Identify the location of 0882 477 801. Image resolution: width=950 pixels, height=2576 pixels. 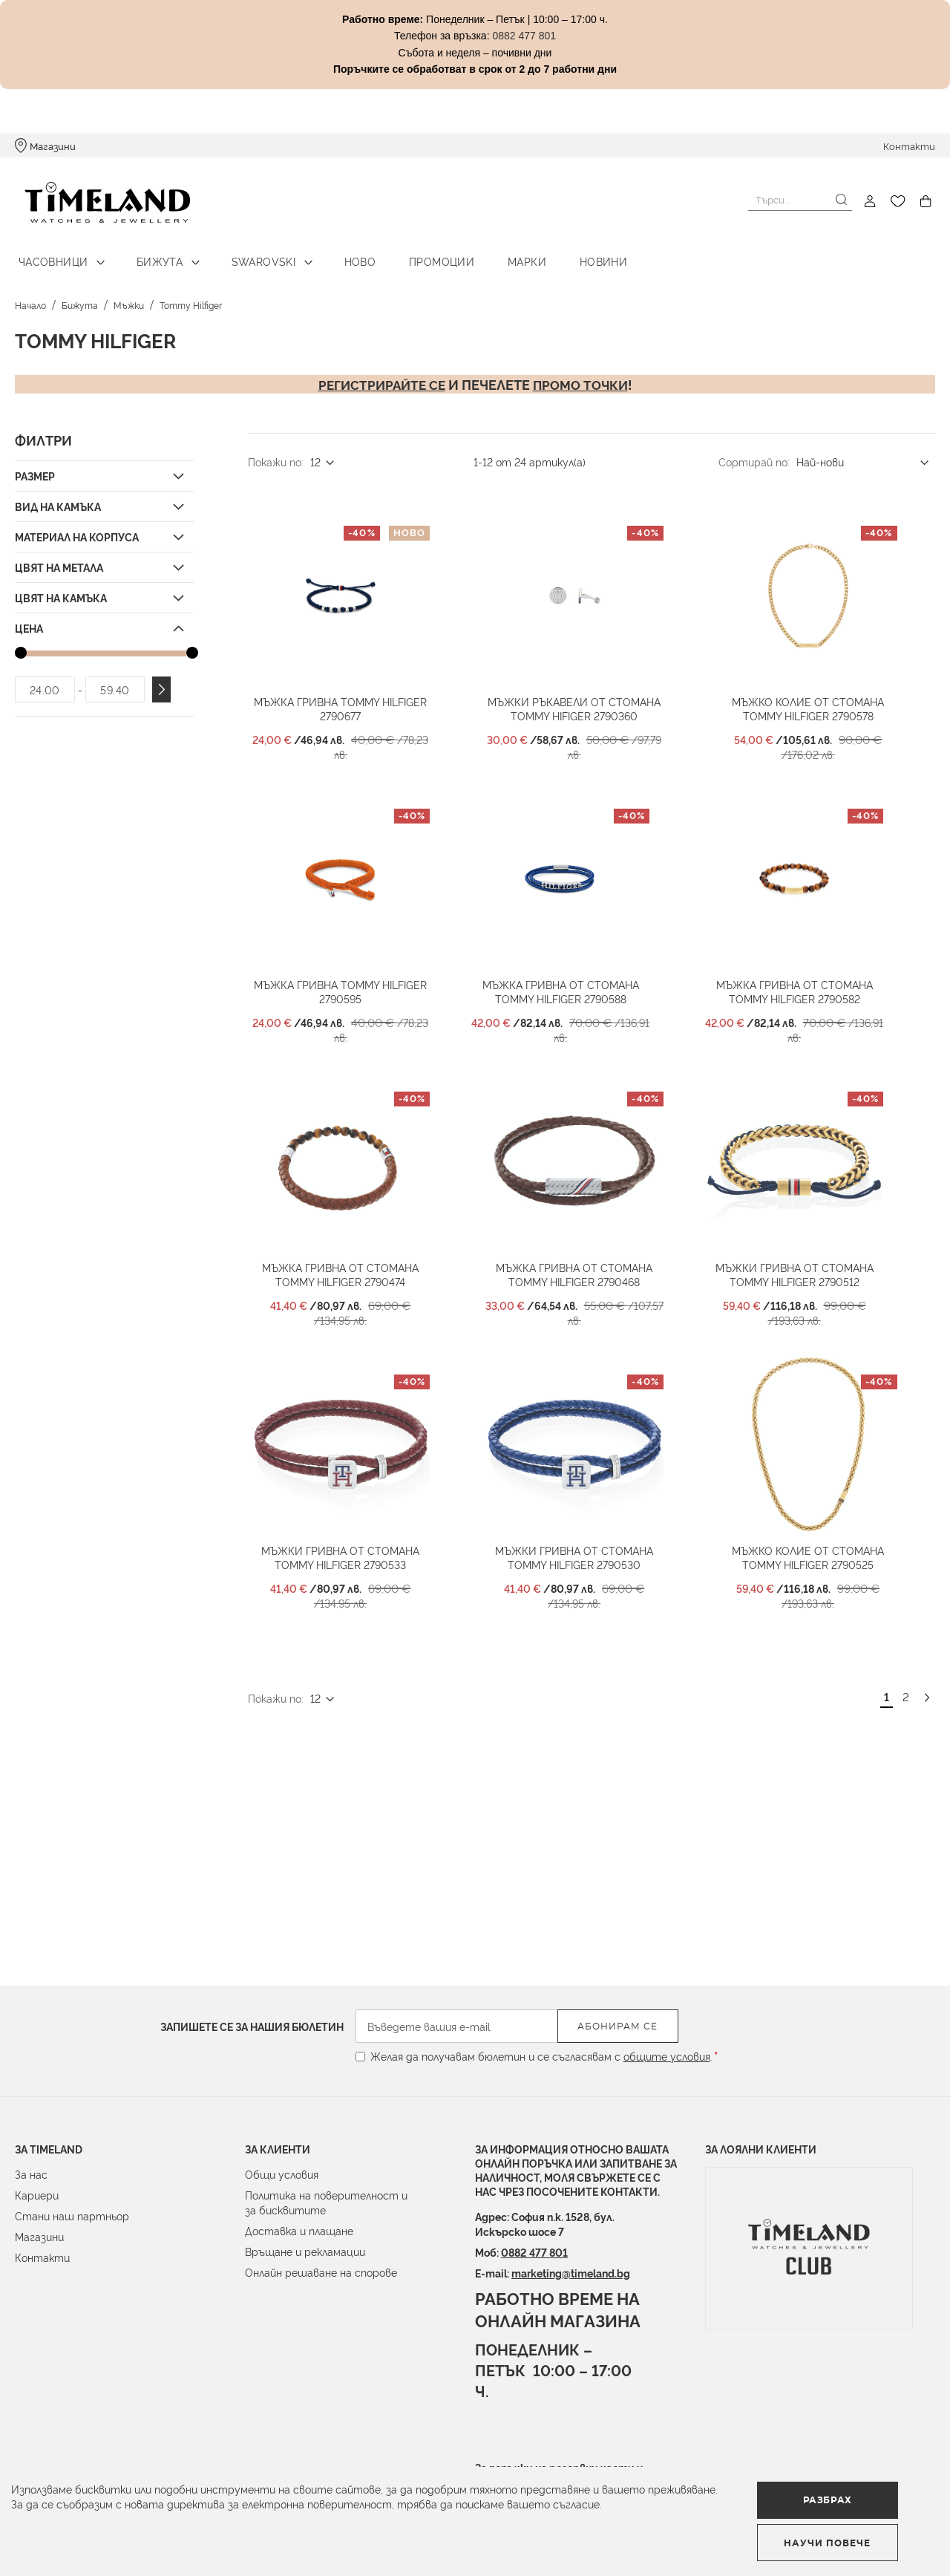
(534, 2252).